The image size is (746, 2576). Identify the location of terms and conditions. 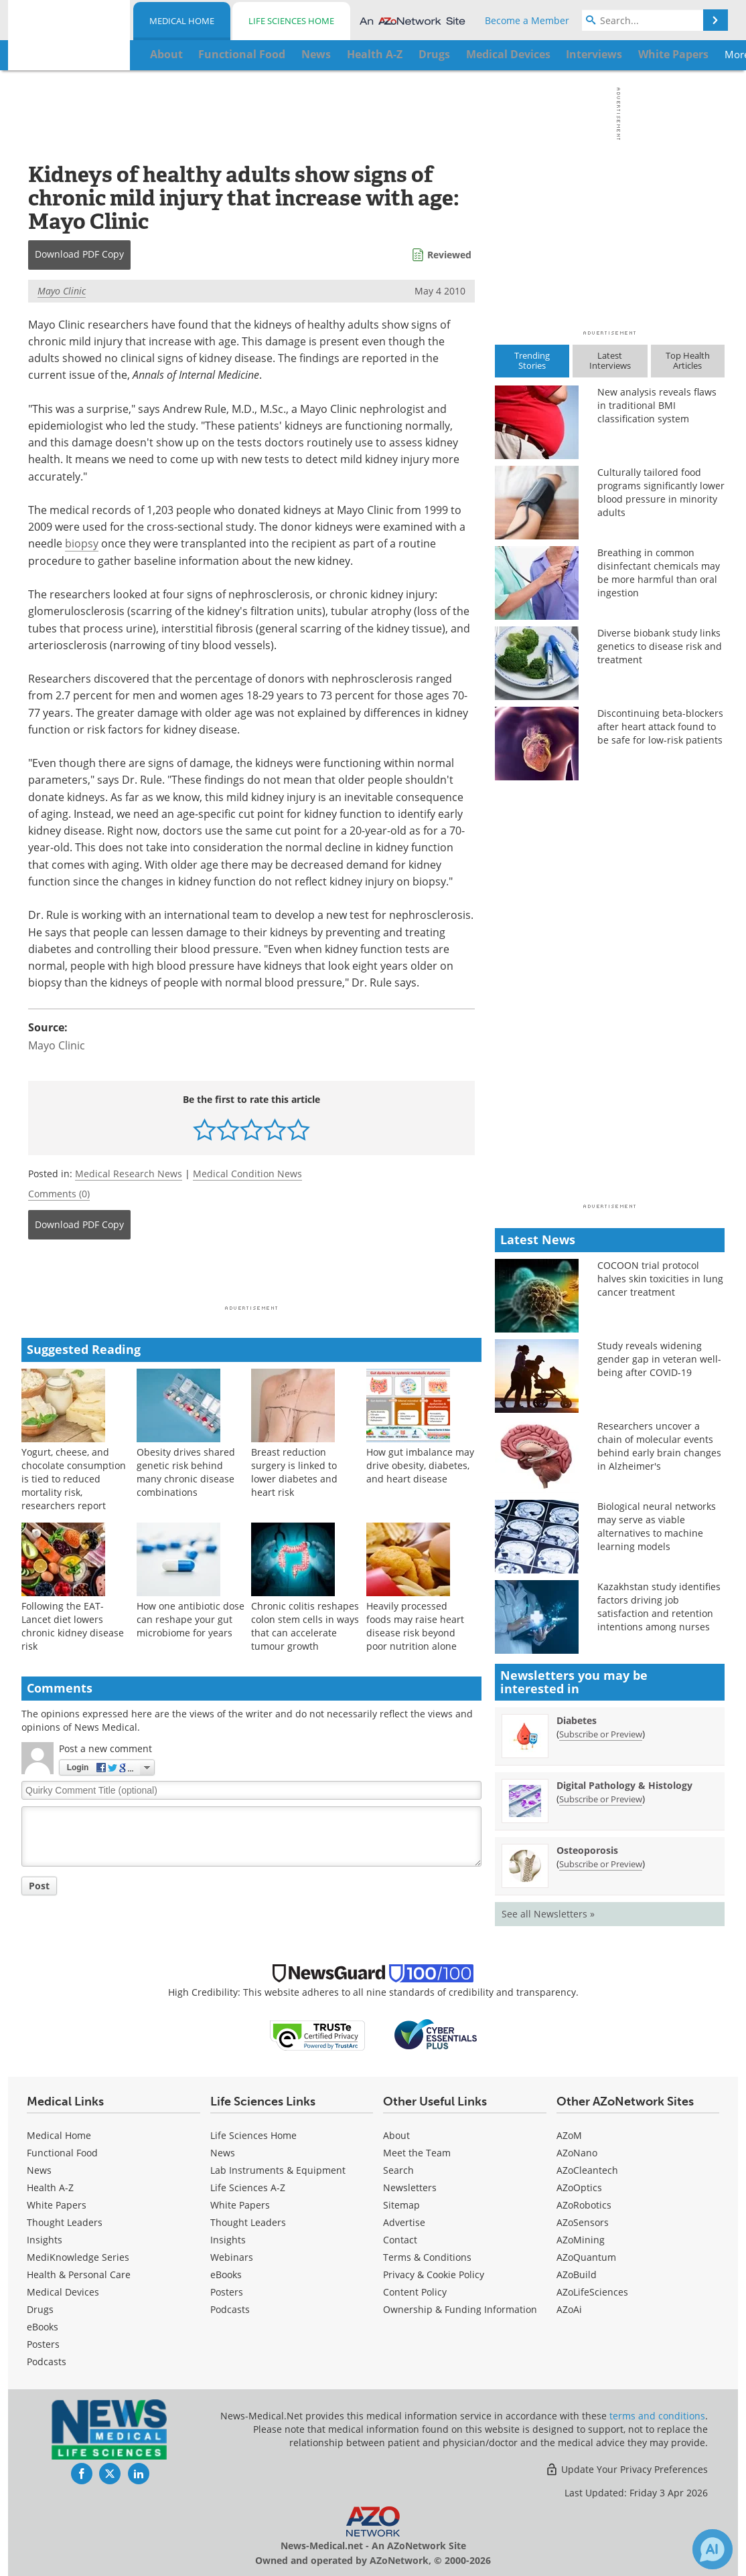
(657, 2415).